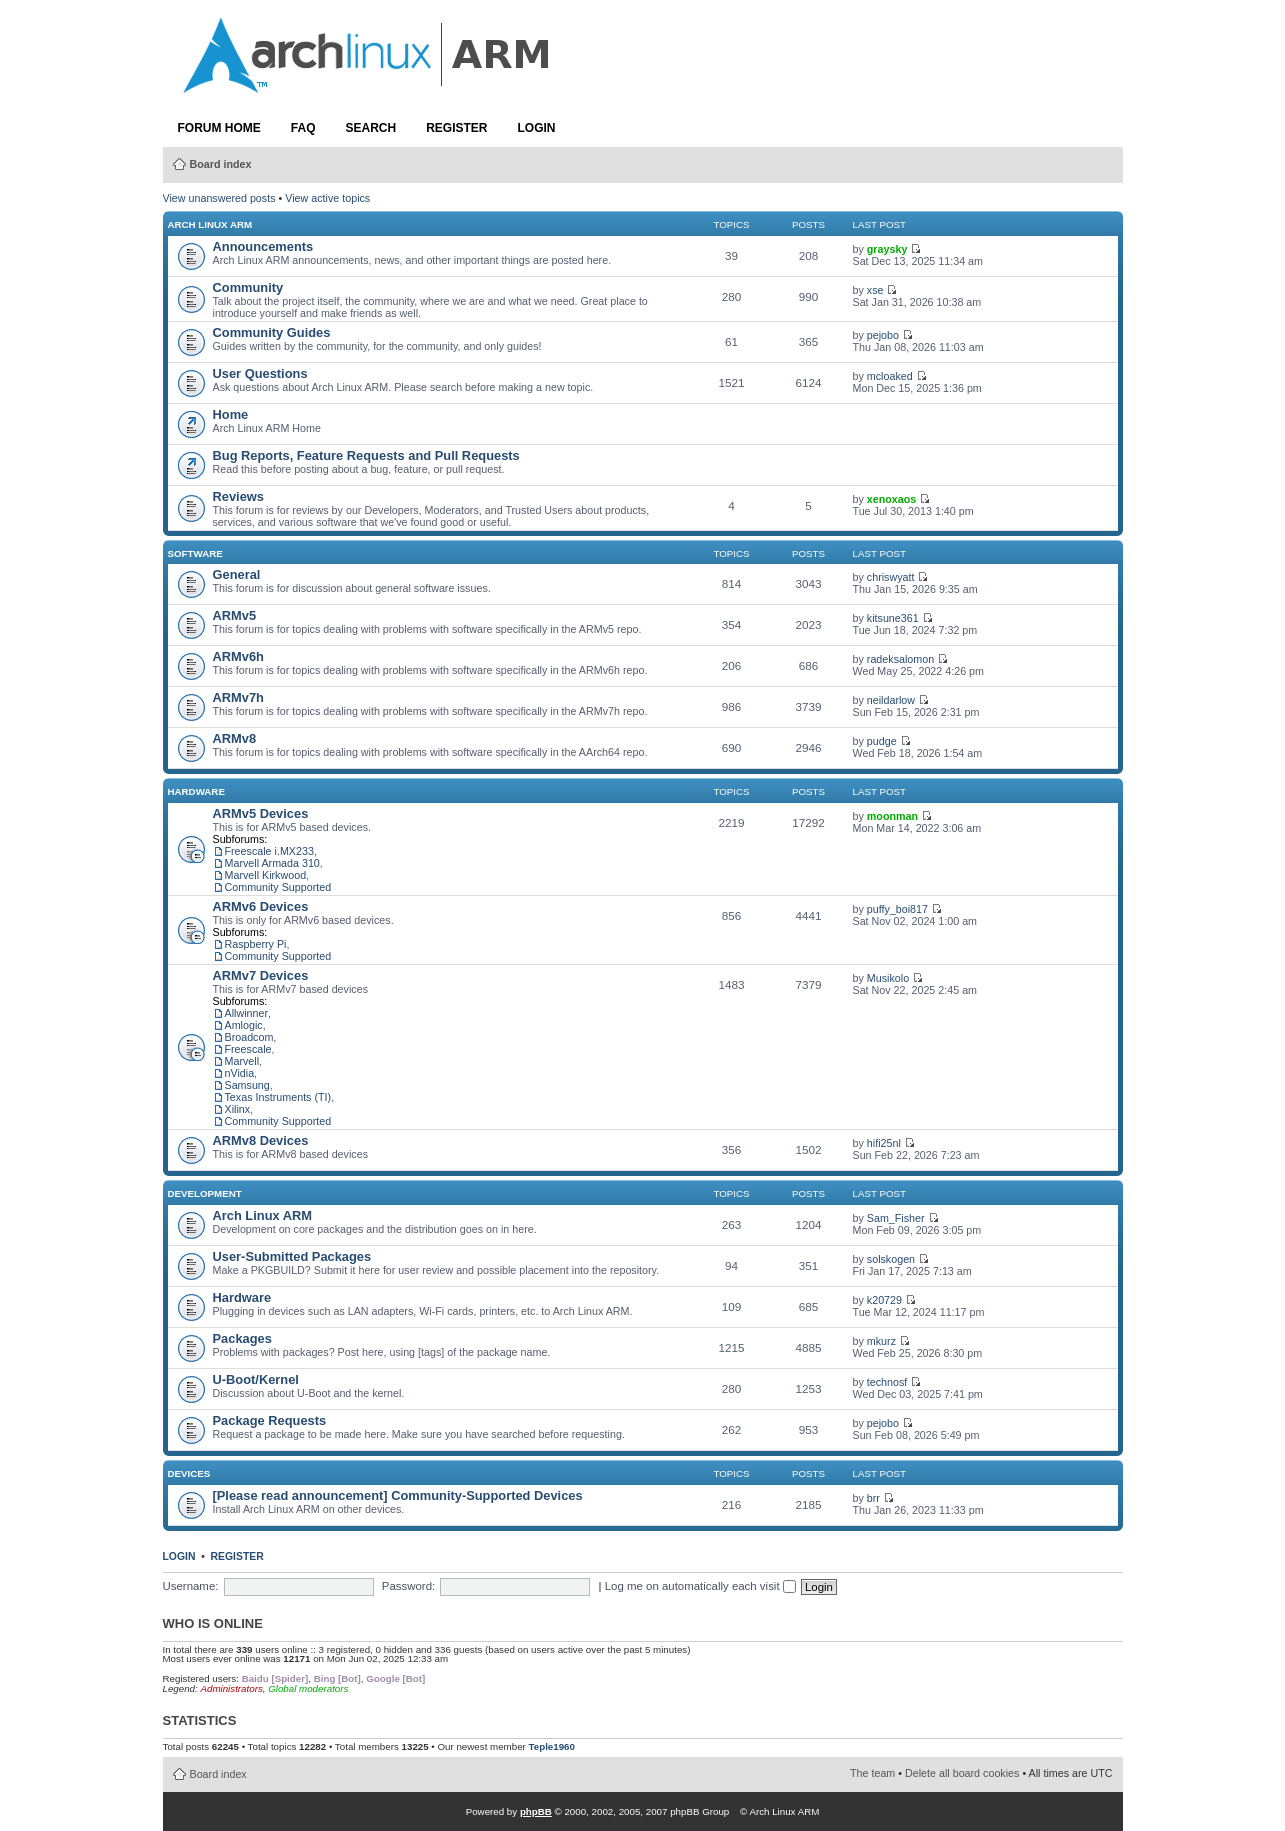  I want to click on ARMv6 Devices, so click(261, 906).